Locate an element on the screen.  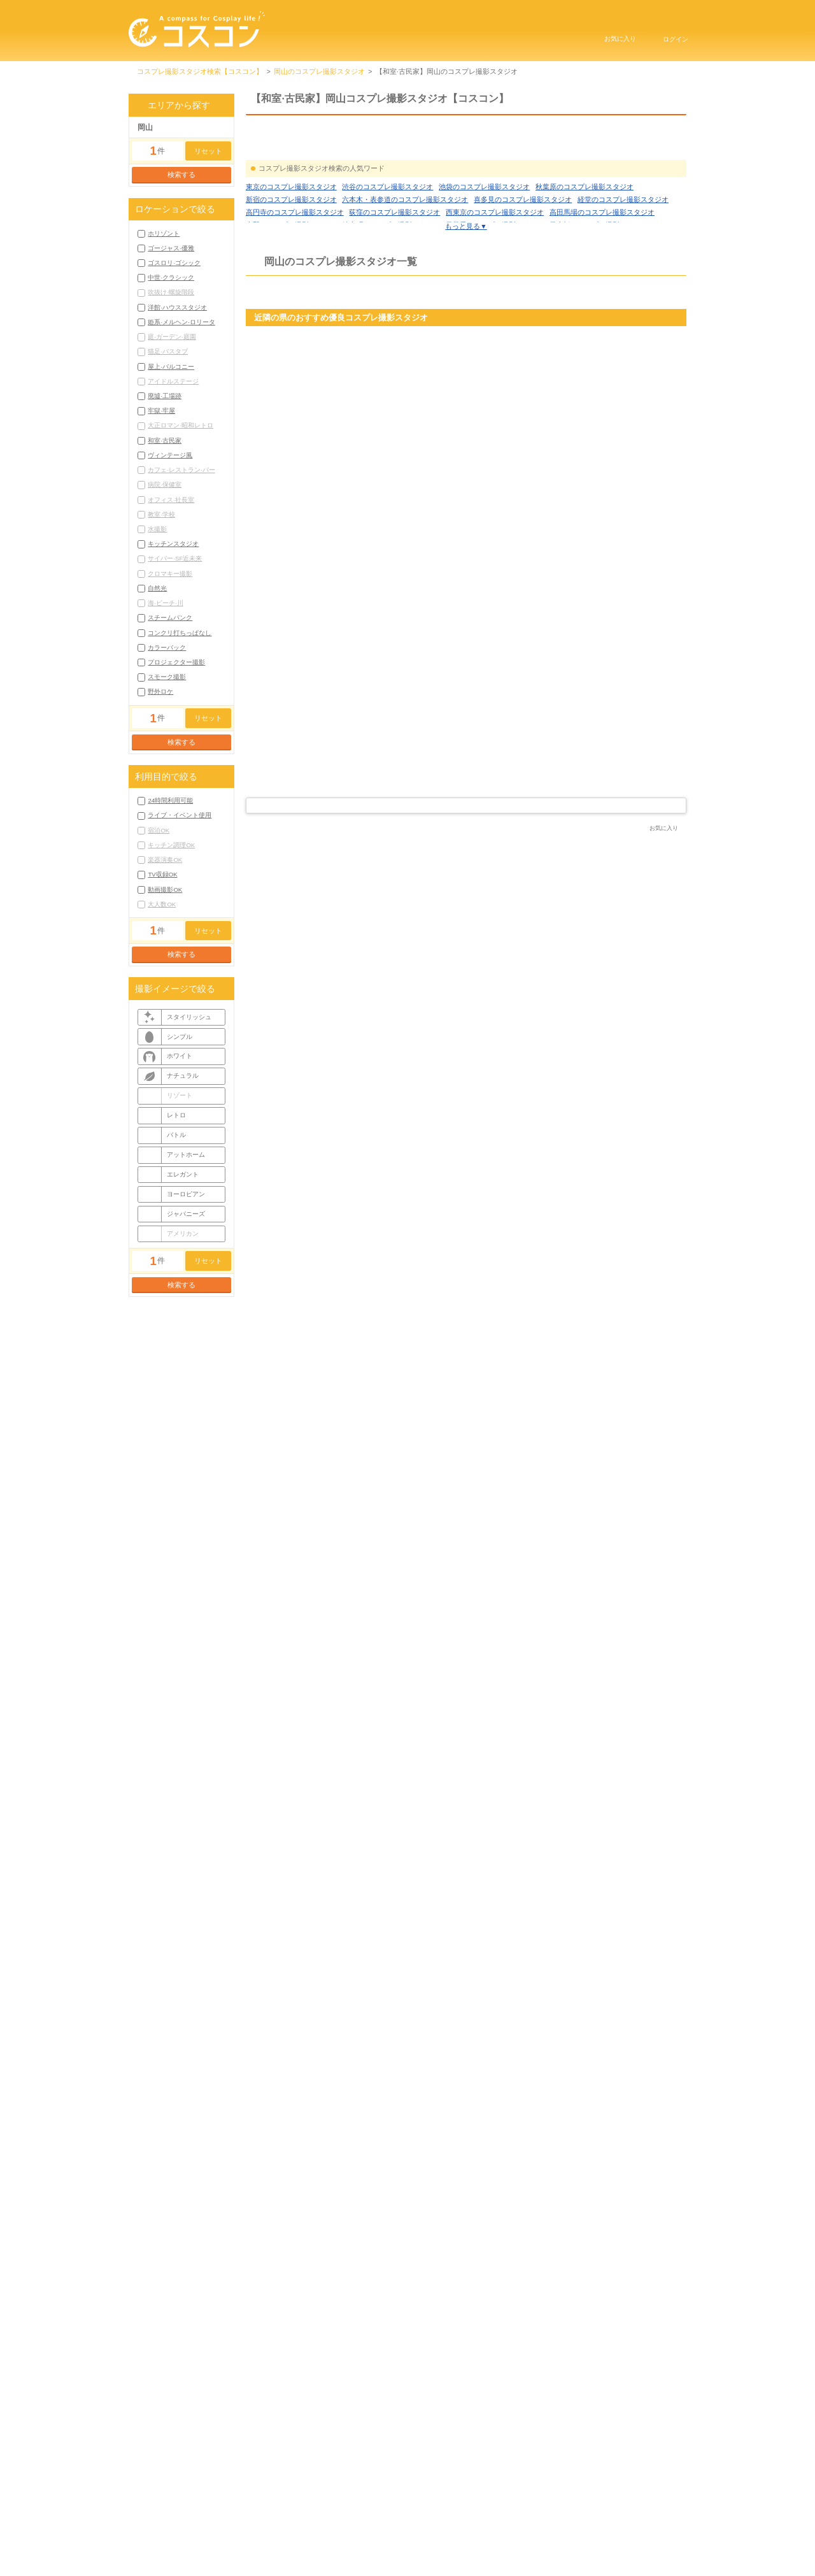
岡山 コスプレ撮影スタジオ is located at coordinates (298, 921).